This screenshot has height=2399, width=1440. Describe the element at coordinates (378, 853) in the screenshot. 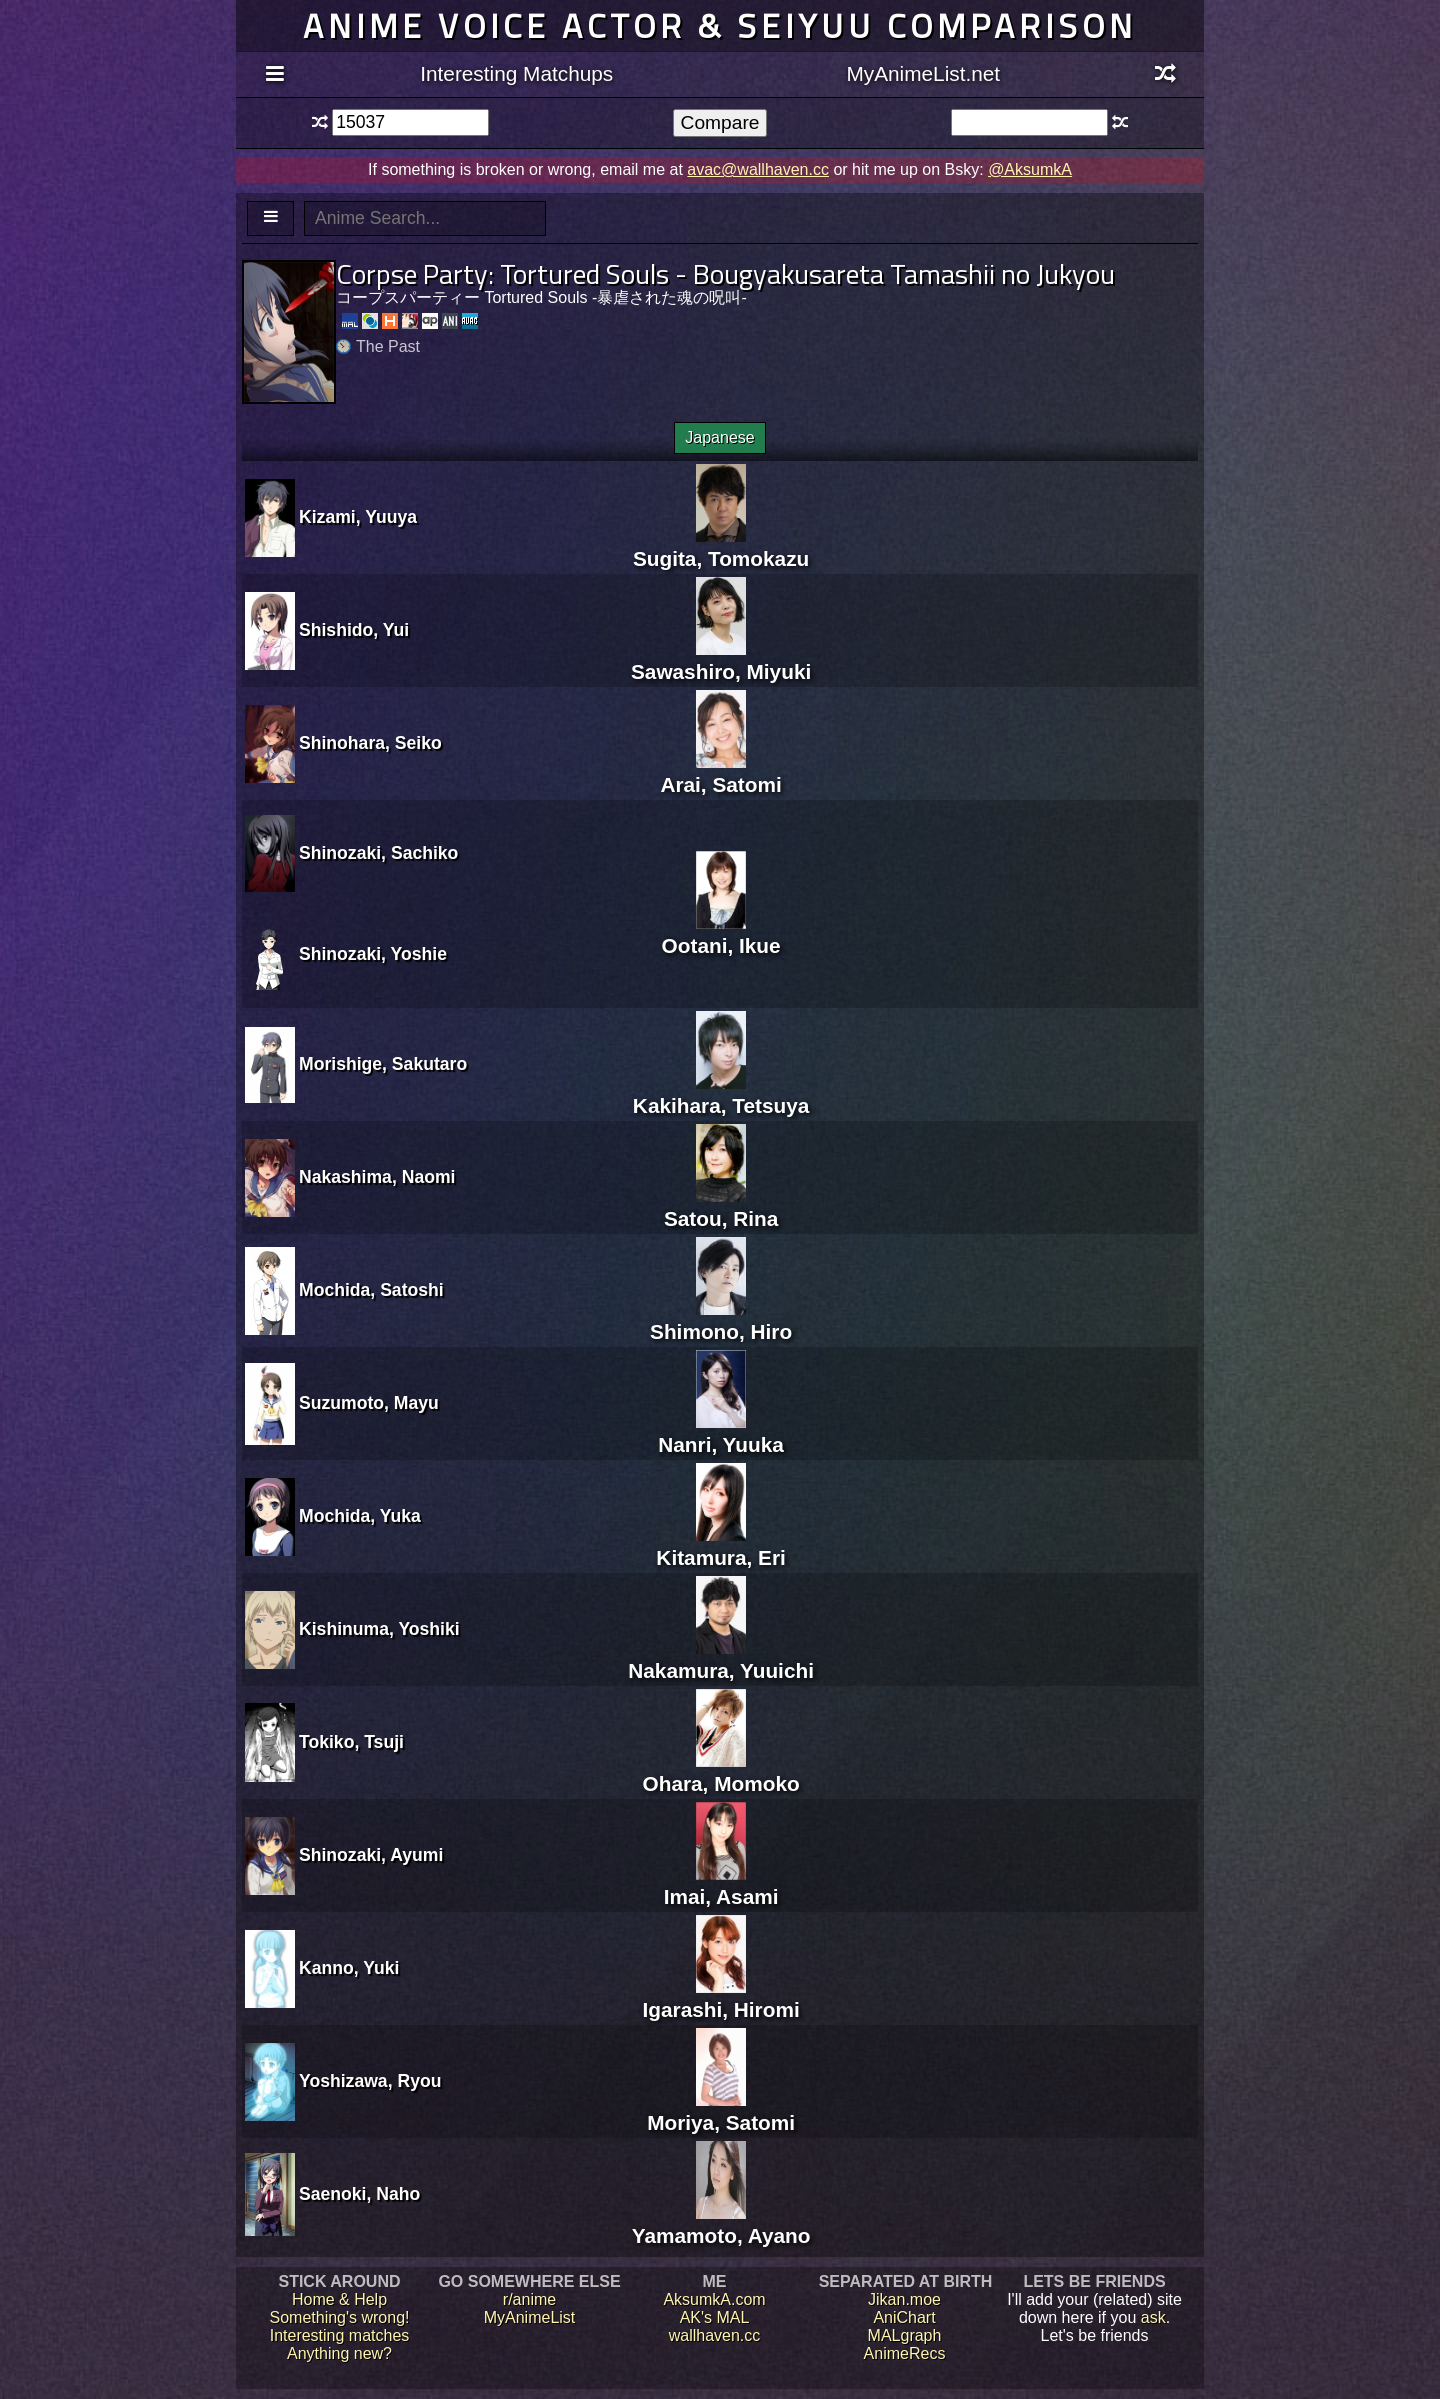

I see `Shinozaki, Sachiko` at that location.